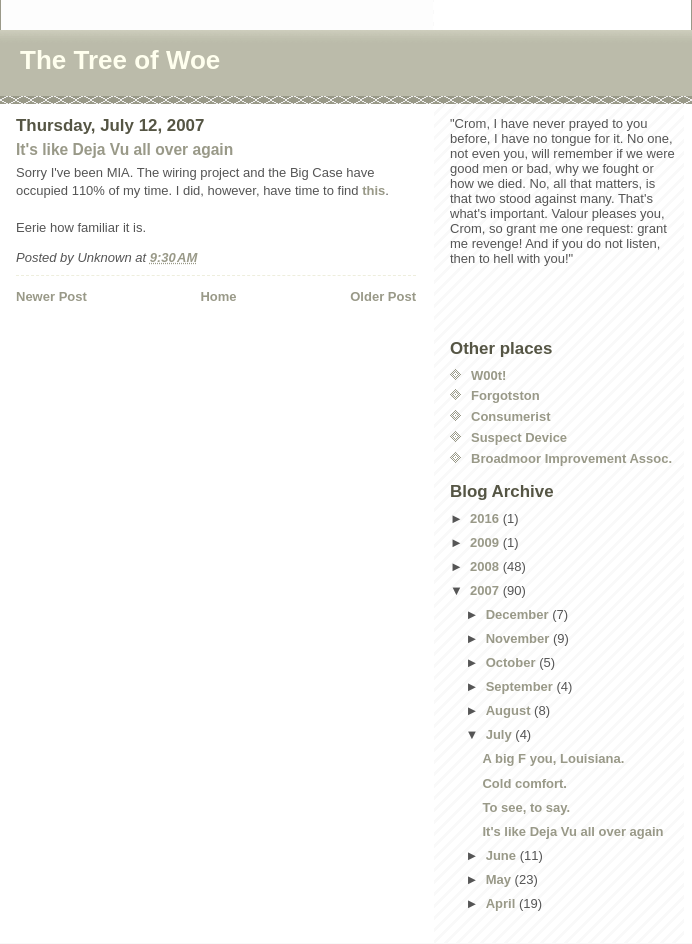  I want to click on September, so click(521, 686).